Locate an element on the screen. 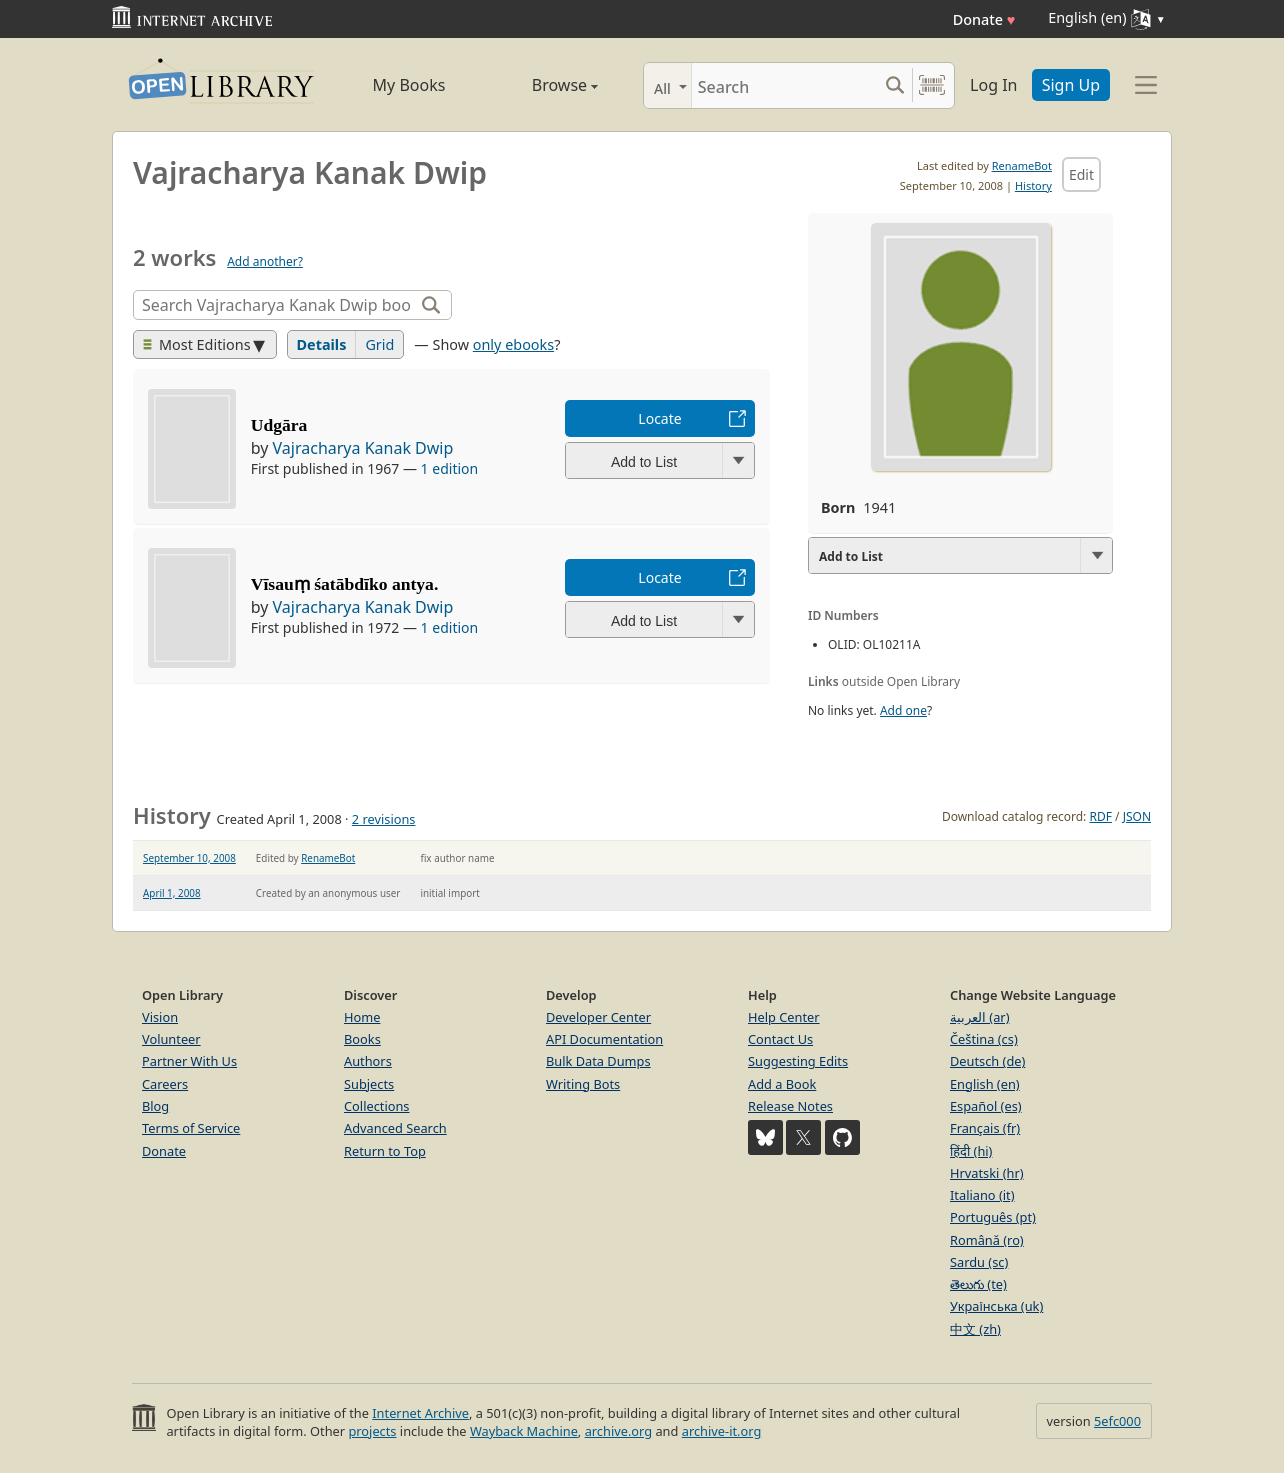  5efc000 is located at coordinates (1117, 1421).